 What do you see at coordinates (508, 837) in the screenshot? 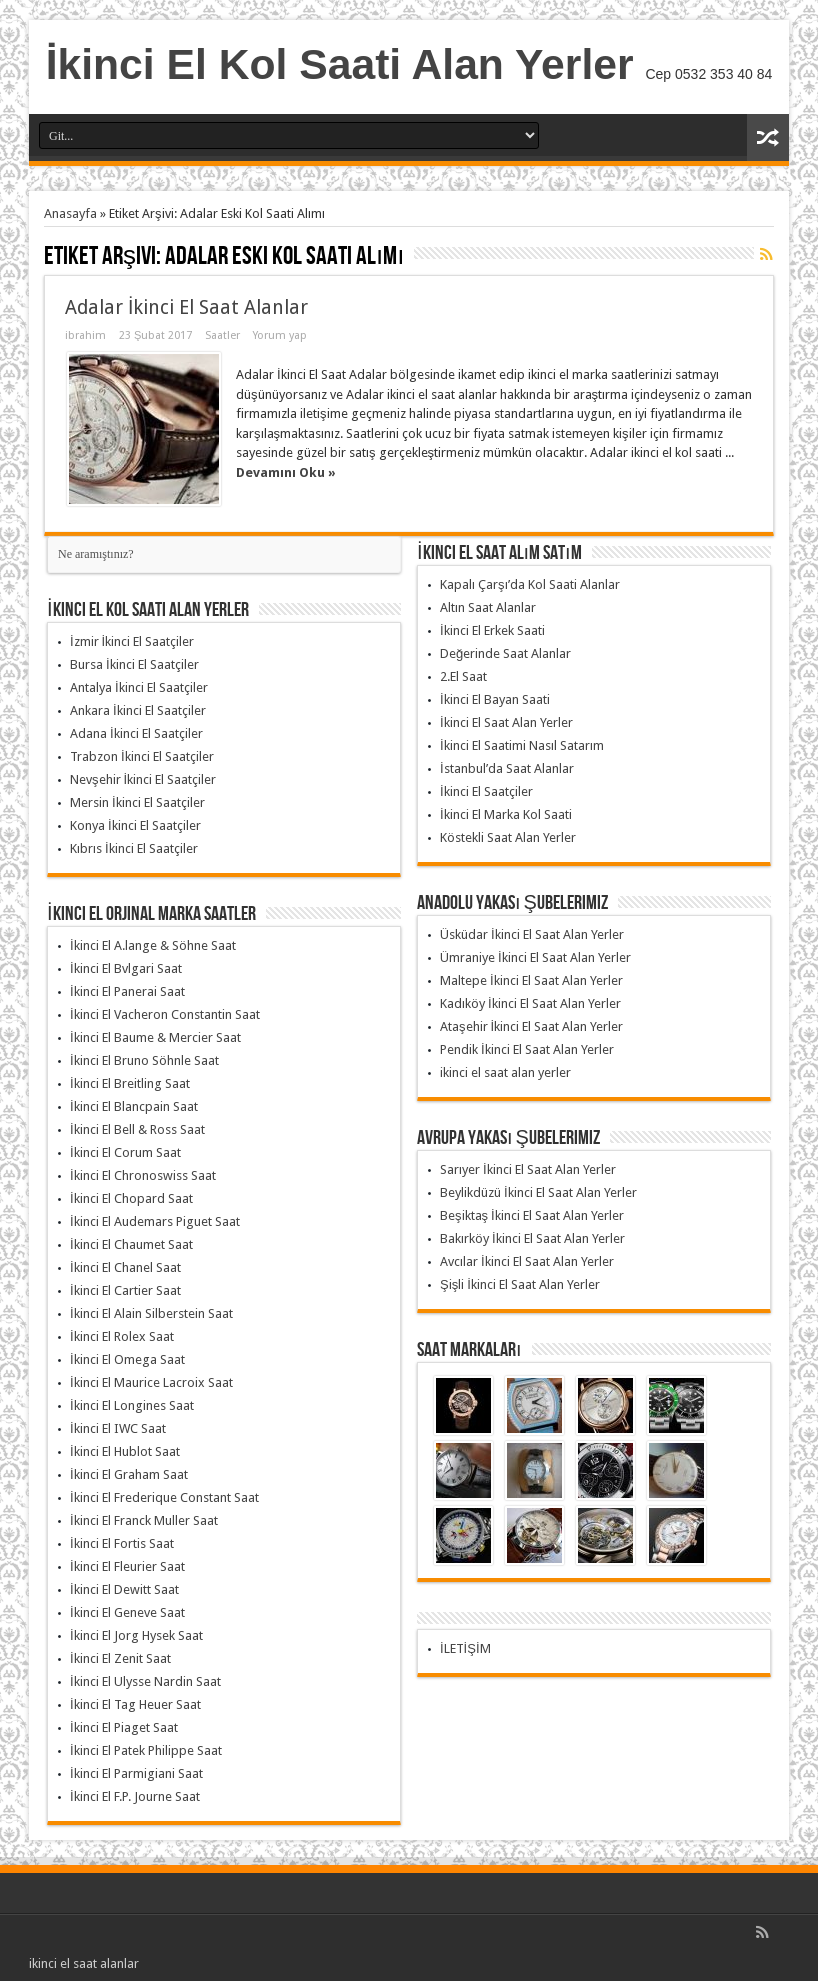
I see `Köstekli Saat Alan Yerler` at bounding box center [508, 837].